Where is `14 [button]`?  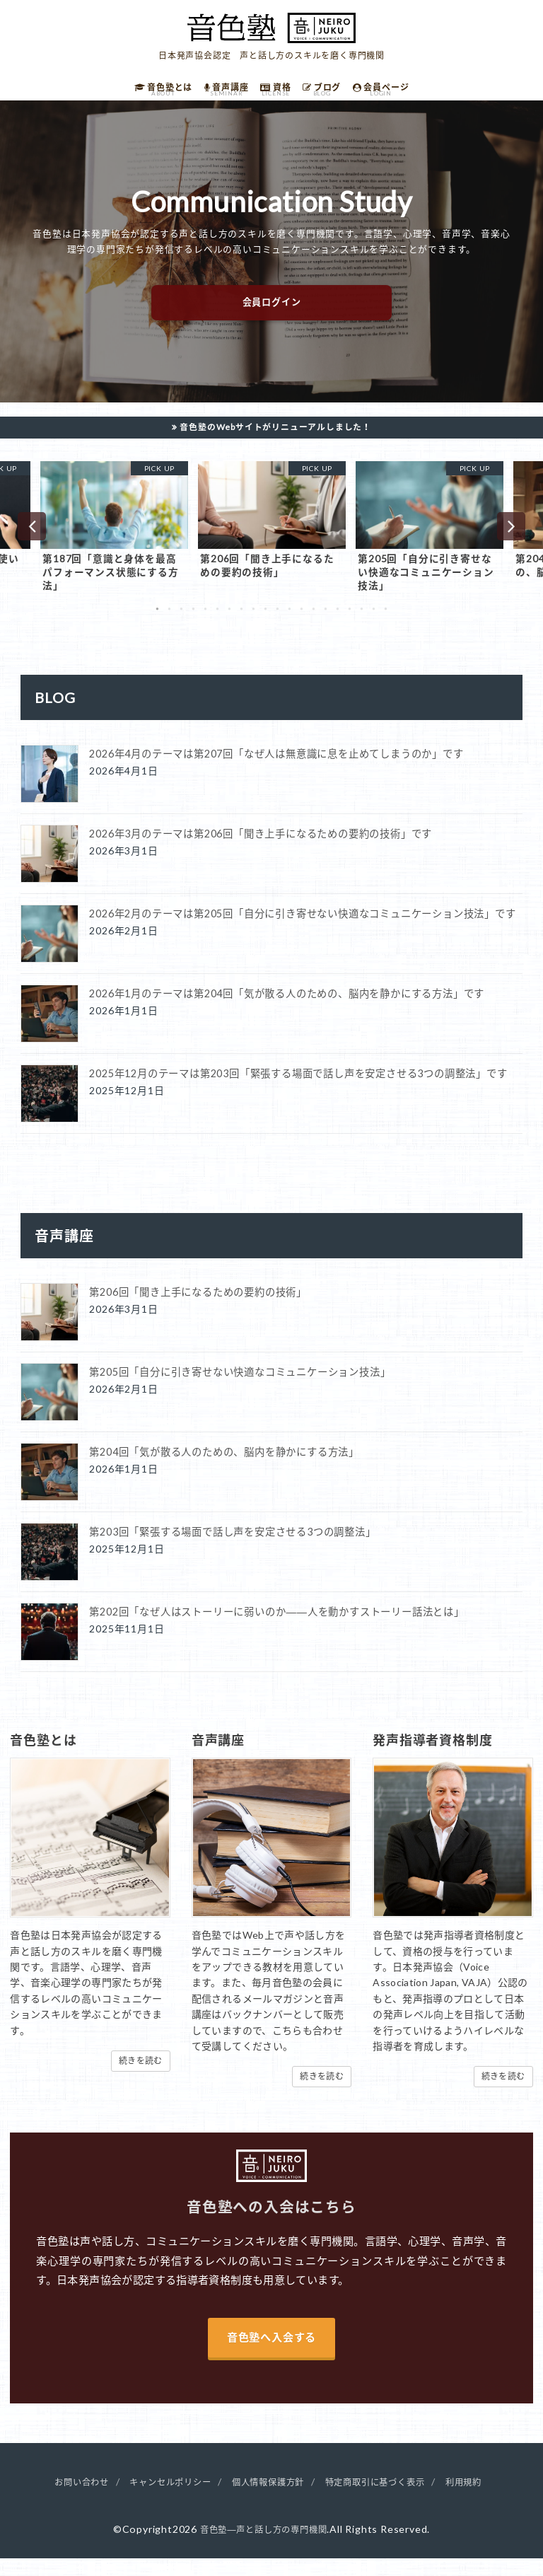 14 [button] is located at coordinates (313, 622).